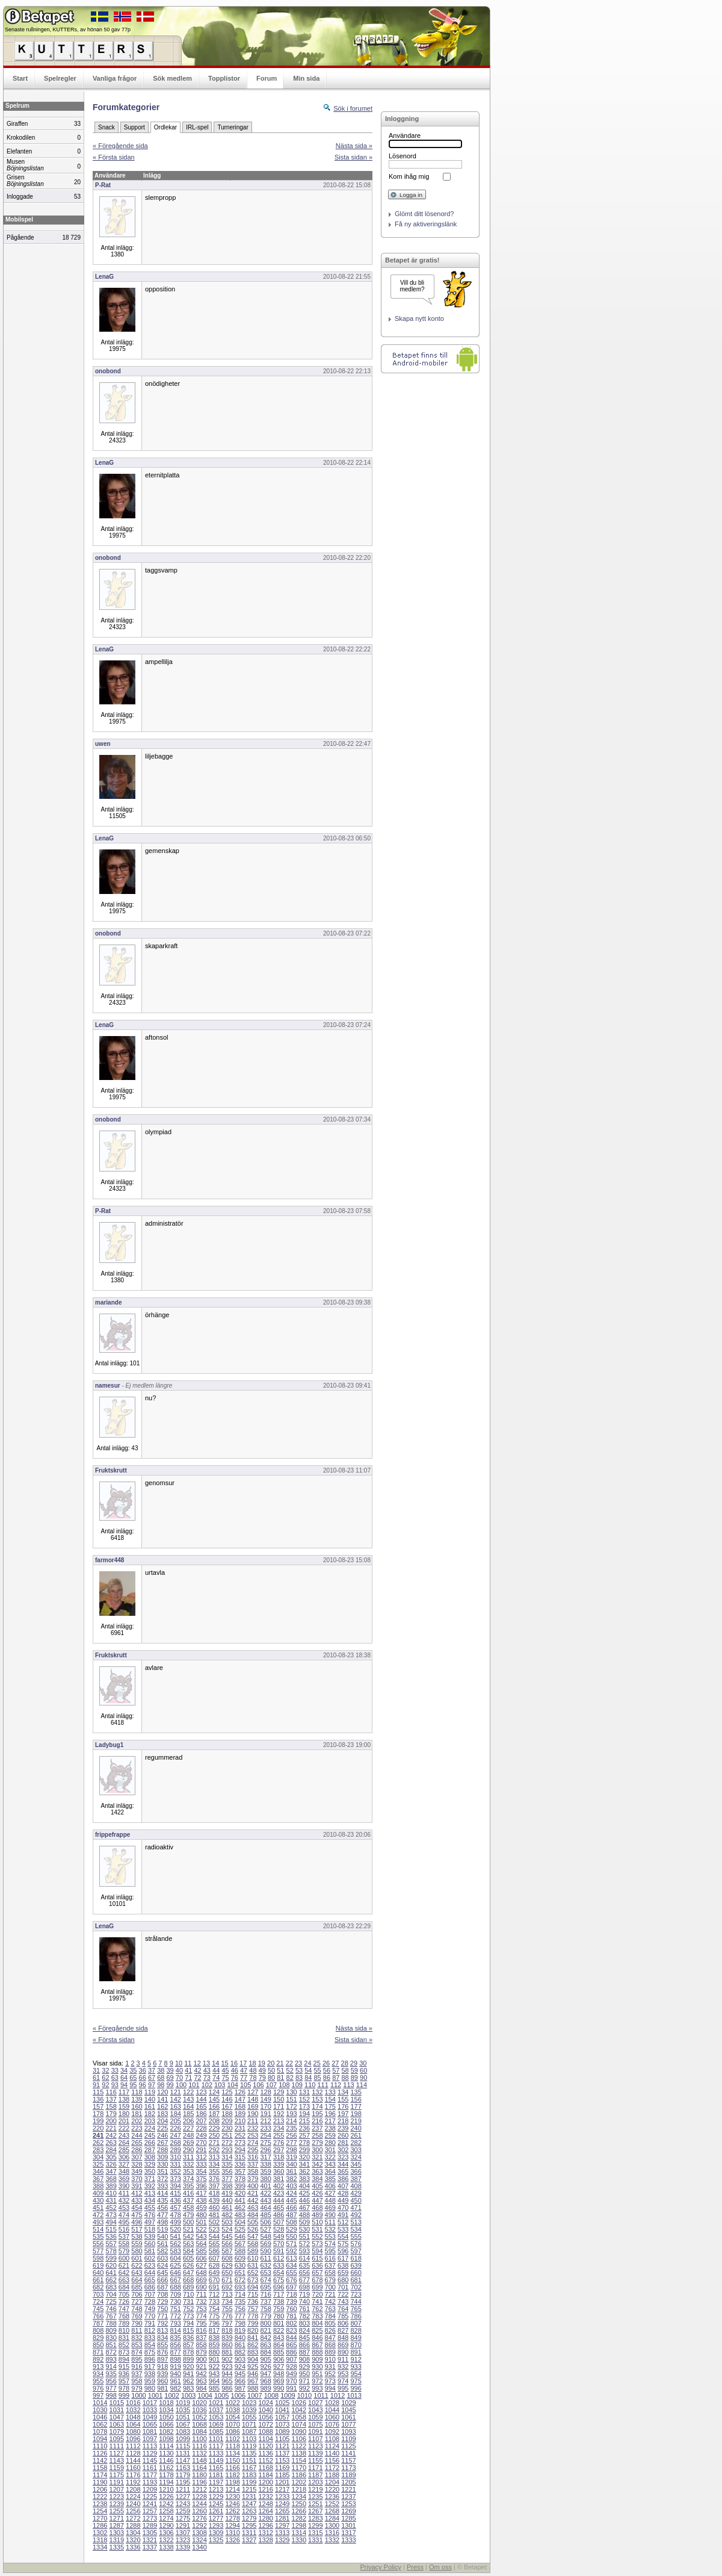  I want to click on 1174, so click(100, 2474).